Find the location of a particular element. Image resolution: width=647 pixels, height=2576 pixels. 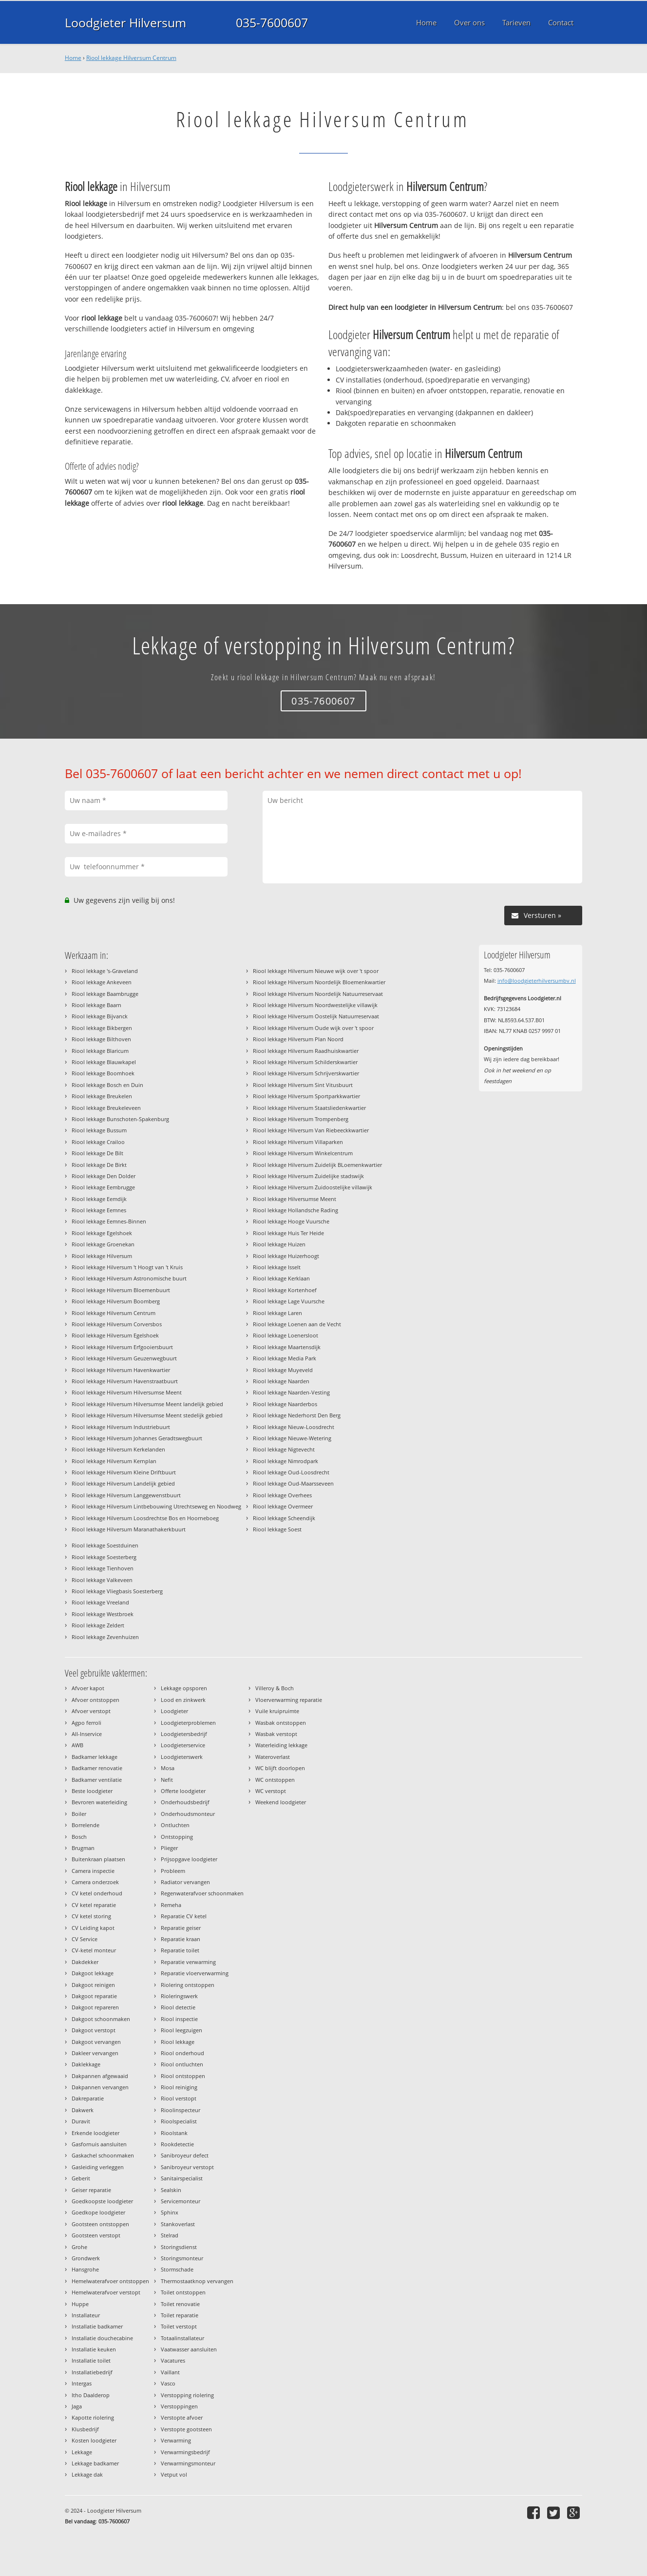

Riool lekkage Hilversum Noordwestelijke villawijk is located at coordinates (315, 1005).